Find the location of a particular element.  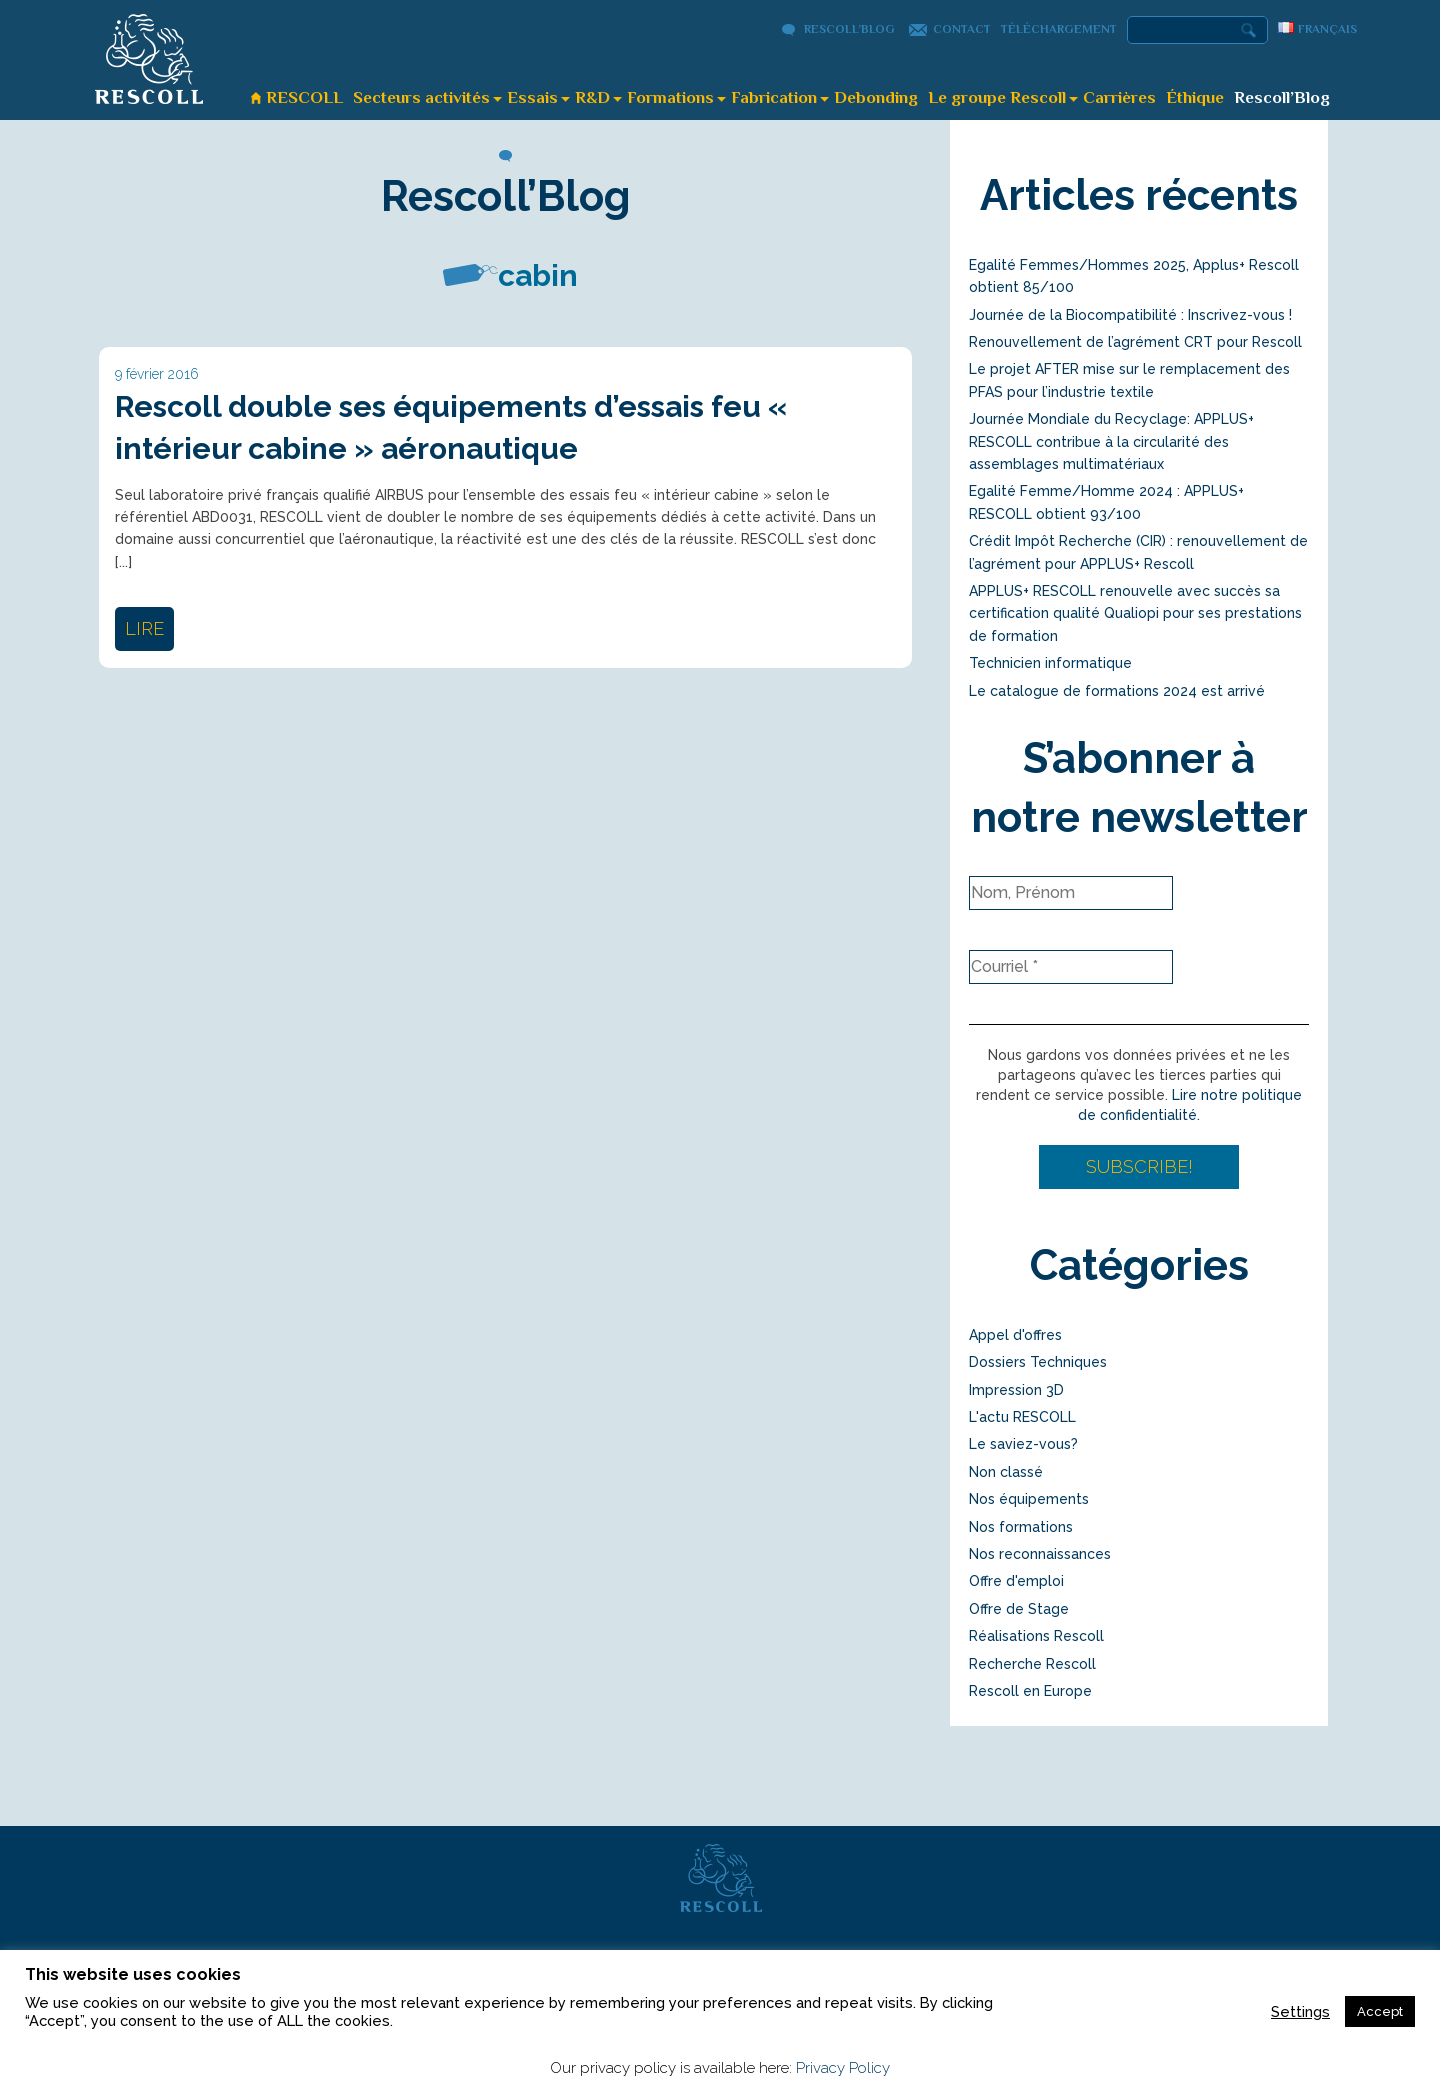

APPLUS+ RESCOLL renouvelle avec succès sa certification qualité Qualiopi pour ses prestations de formation is located at coordinates (1135, 613).